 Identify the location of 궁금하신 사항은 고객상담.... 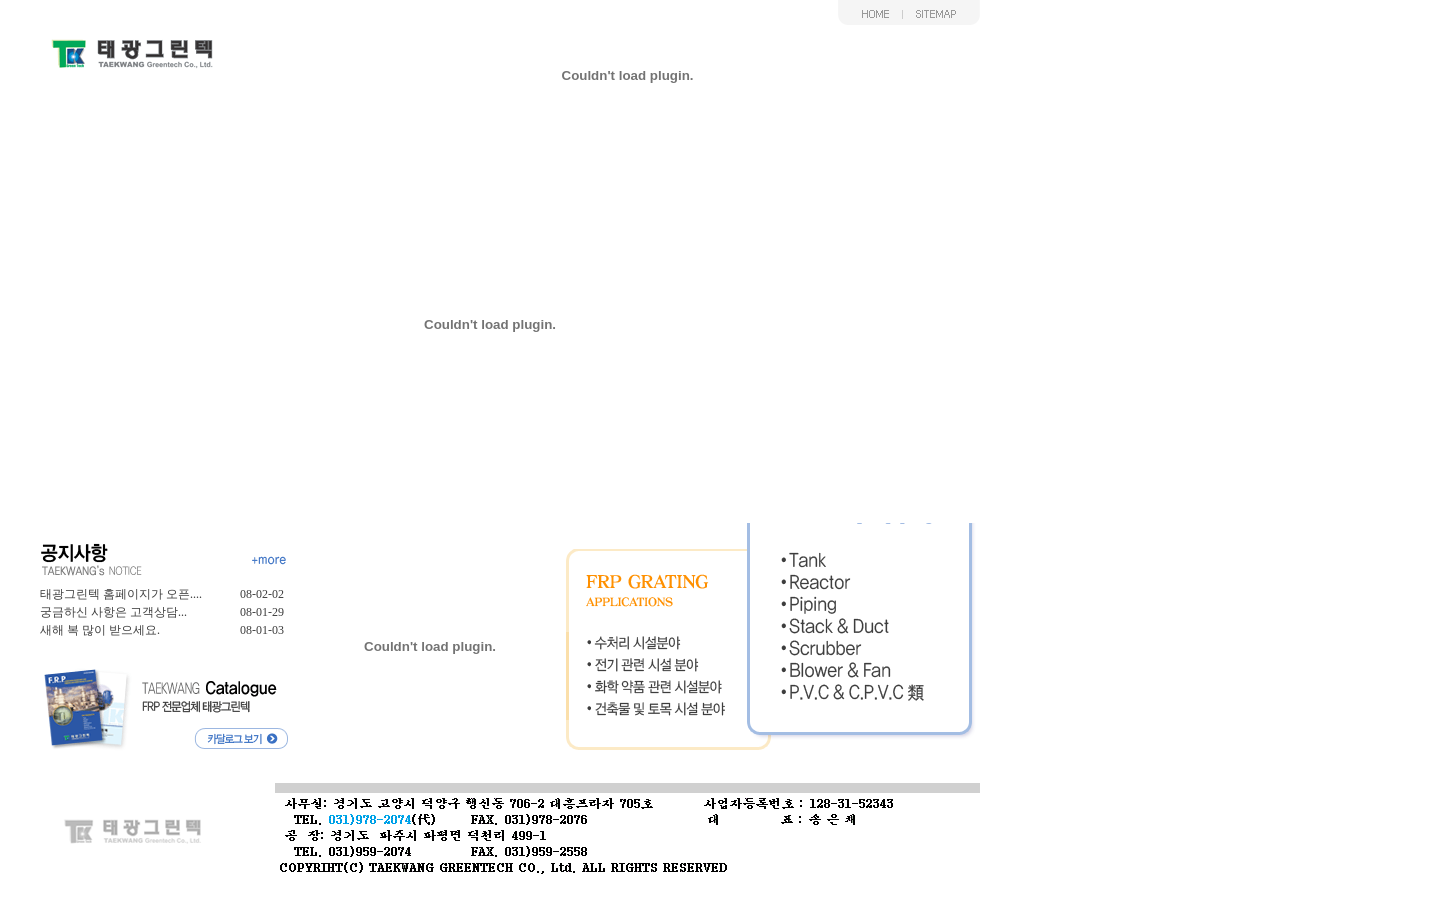
(113, 612).